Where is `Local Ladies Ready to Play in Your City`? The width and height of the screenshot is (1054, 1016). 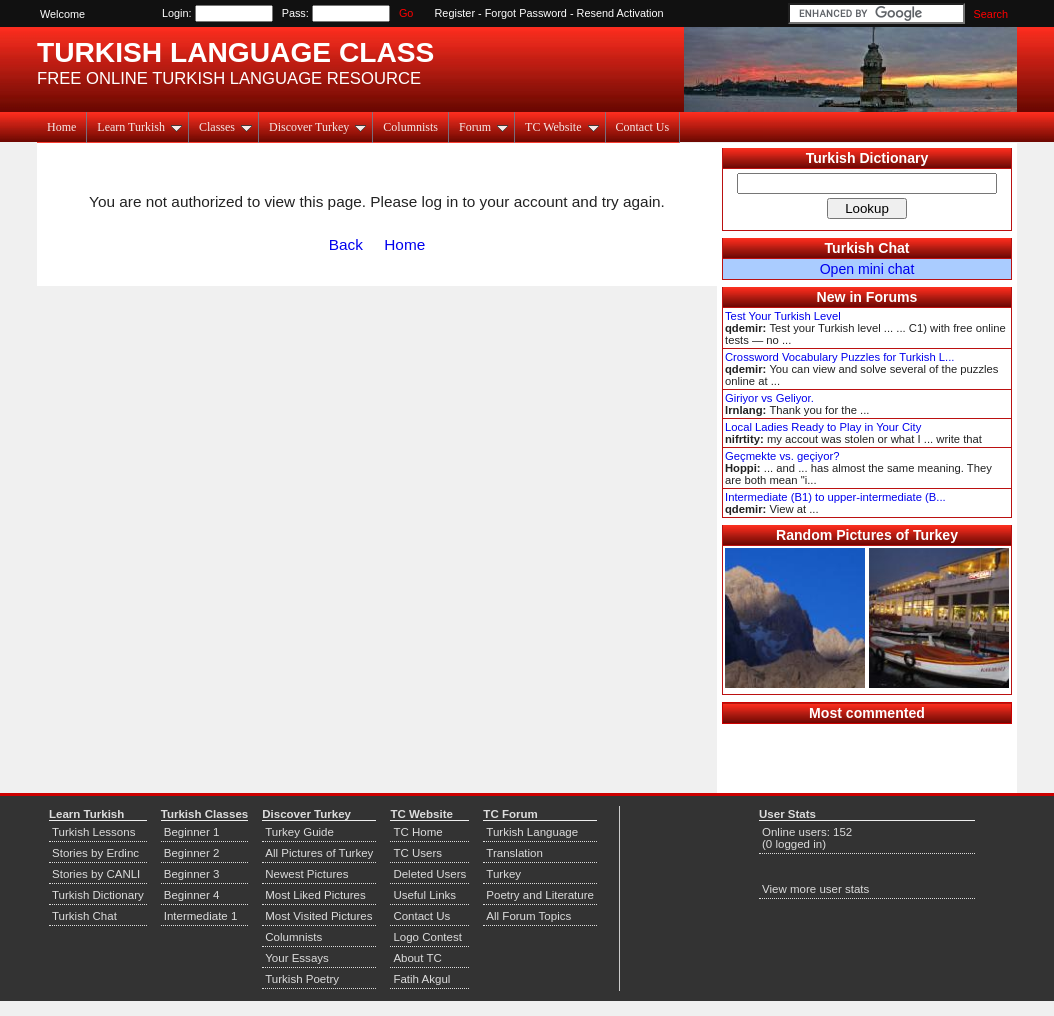
Local Ladies Ready to Play in Your City is located at coordinates (823, 427).